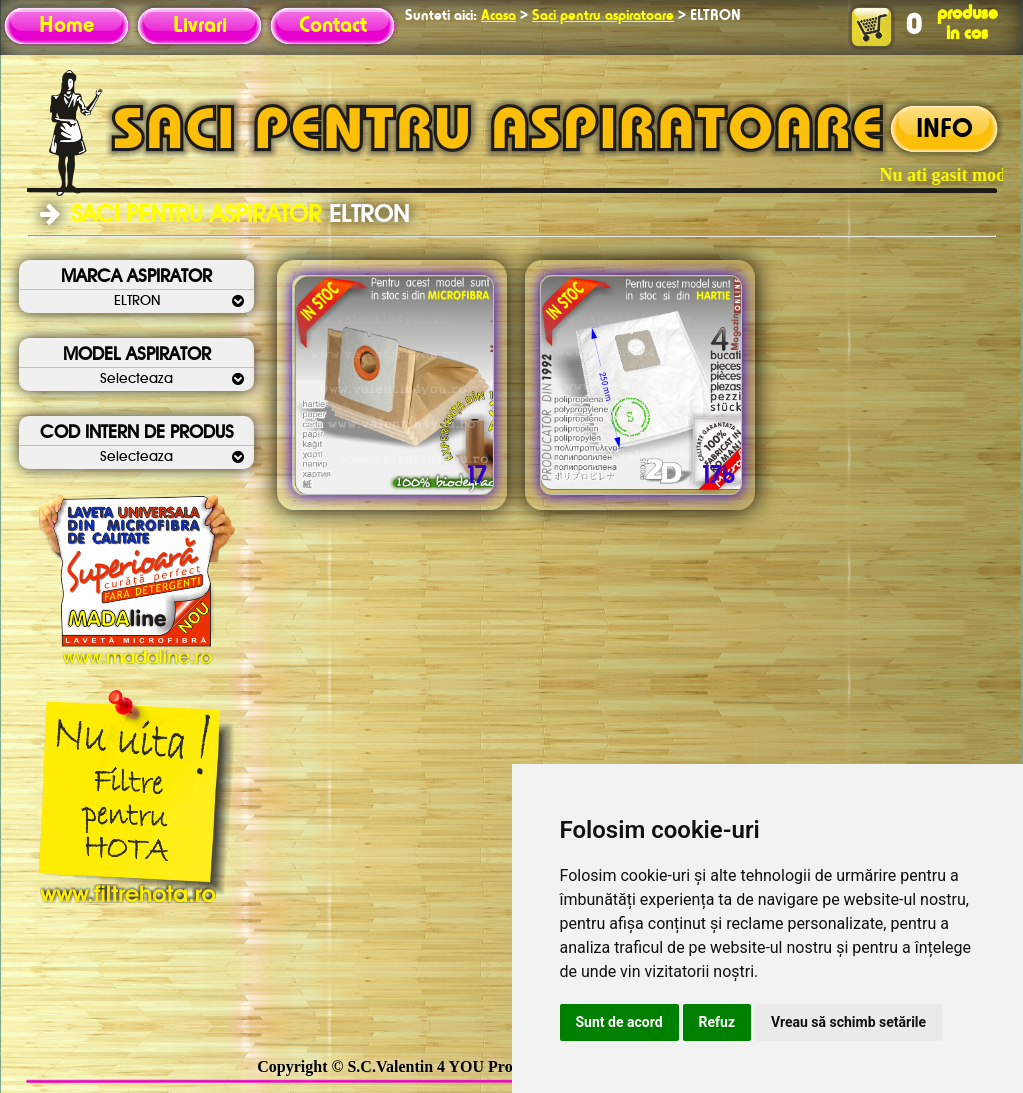  What do you see at coordinates (333, 26) in the screenshot?
I see `Contact` at bounding box center [333, 26].